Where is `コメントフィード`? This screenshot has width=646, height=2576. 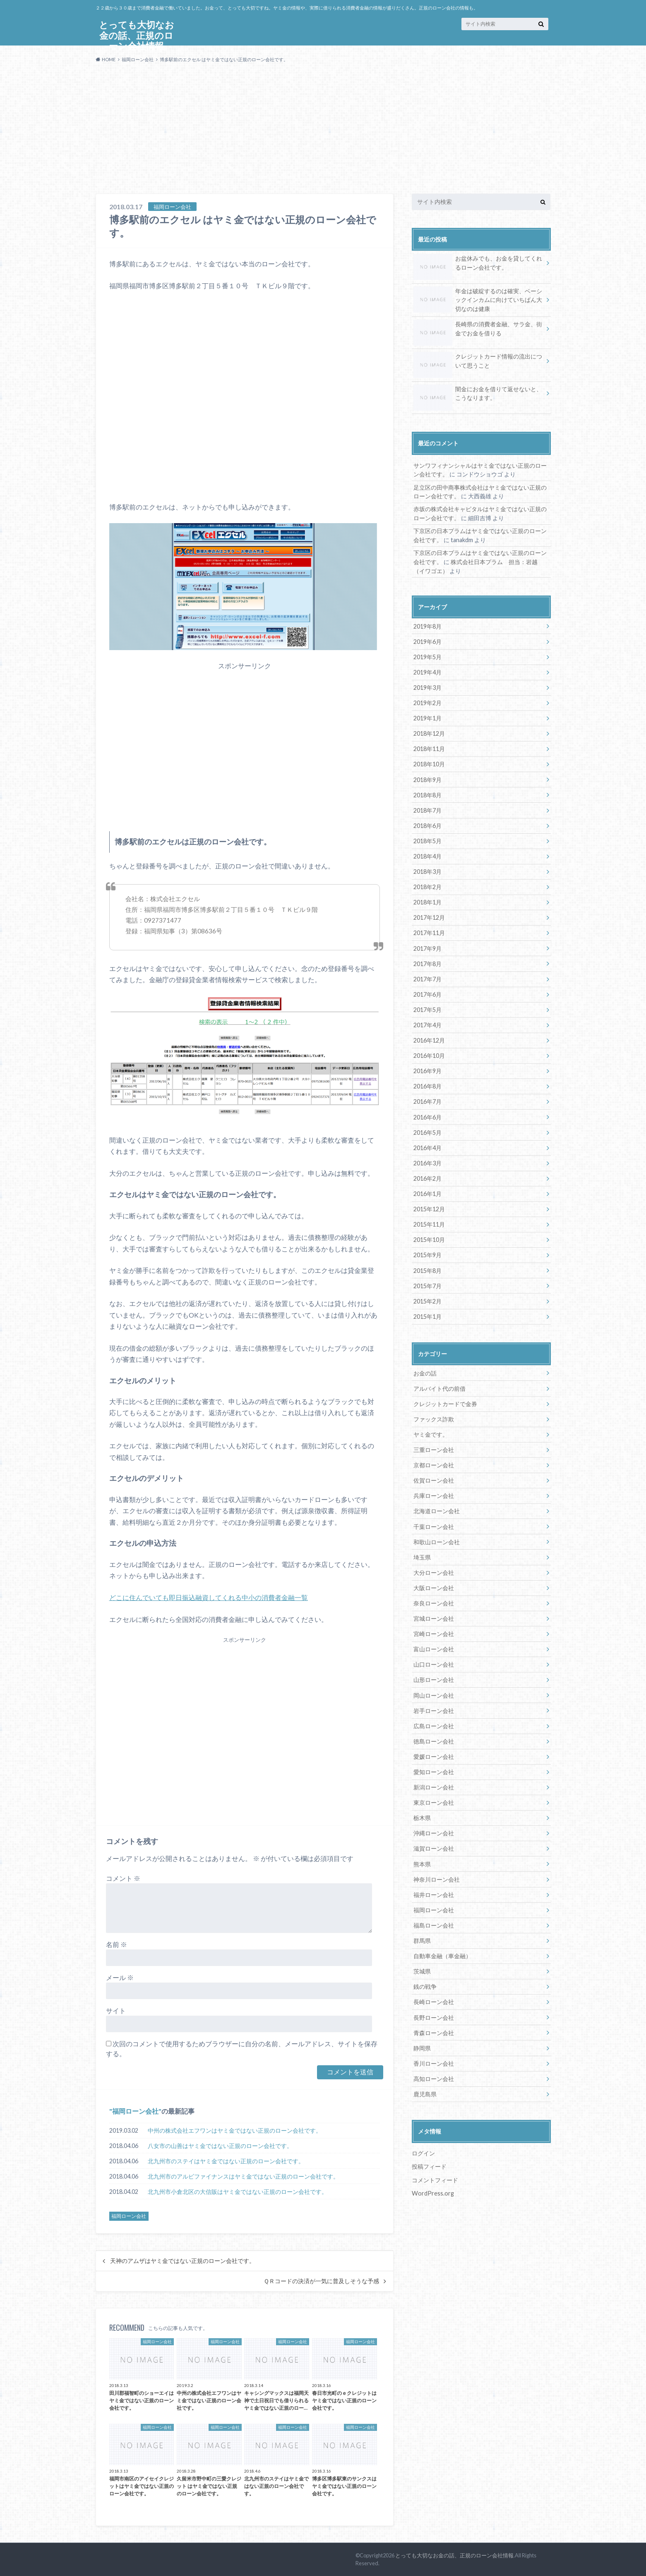 コメントフィード is located at coordinates (435, 2175).